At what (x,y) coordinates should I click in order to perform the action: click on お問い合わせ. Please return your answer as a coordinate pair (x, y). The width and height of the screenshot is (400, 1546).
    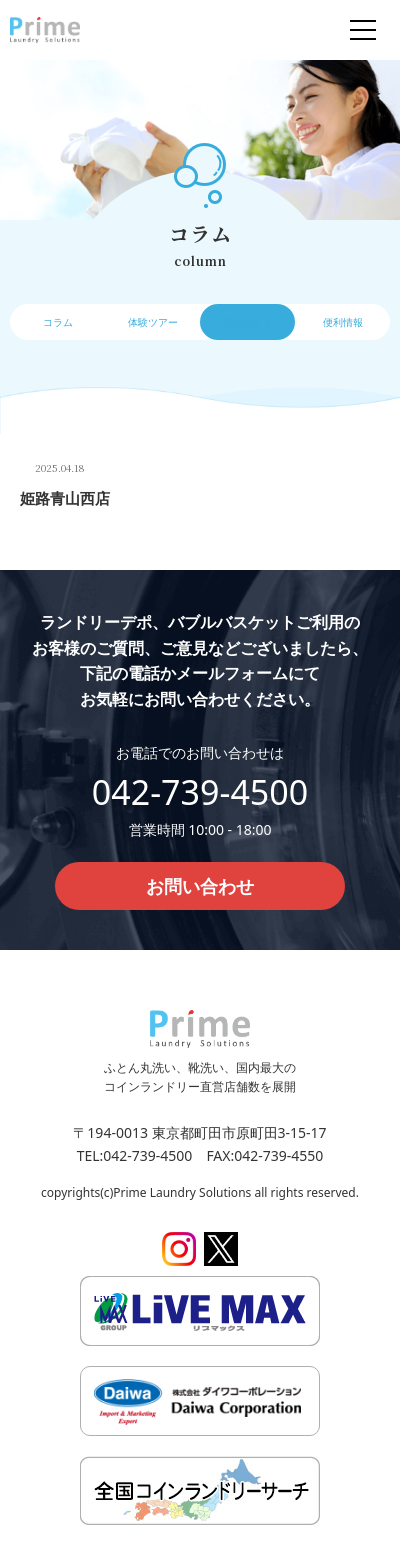
    Looking at the image, I should click on (200, 886).